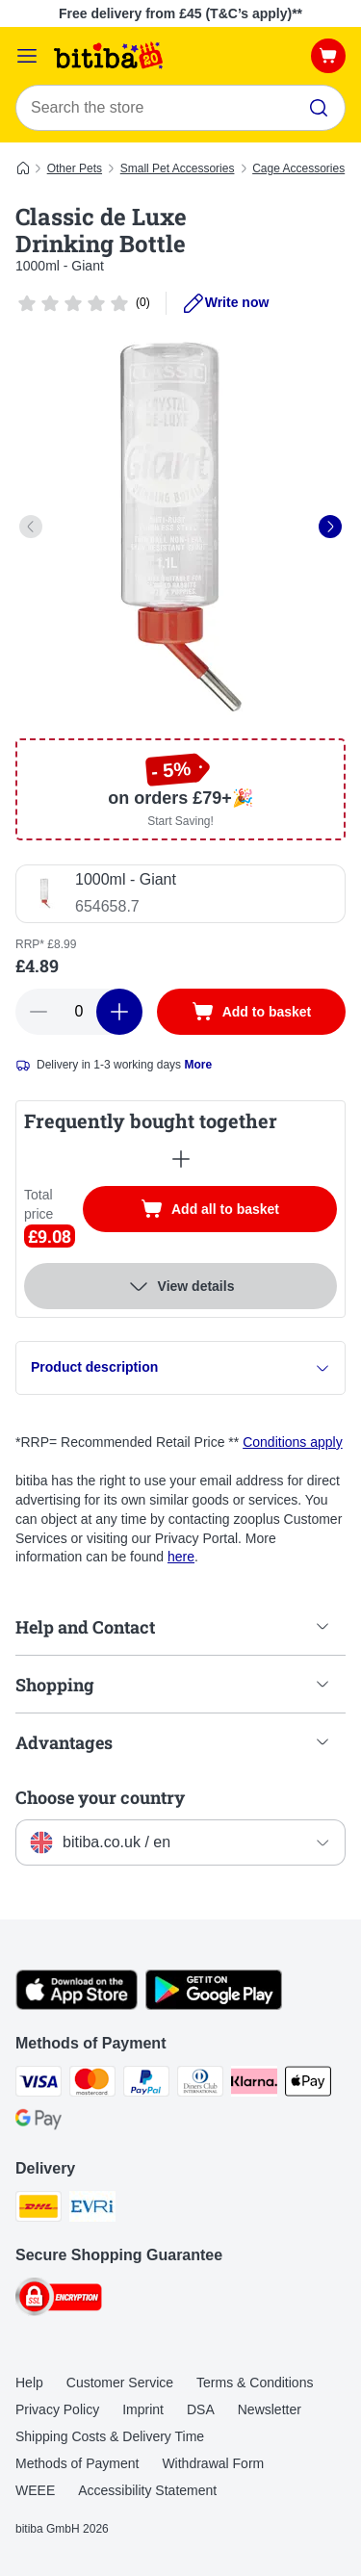 Image resolution: width=361 pixels, height=2576 pixels. I want to click on [Visa Payment Method], so click(38, 2084).